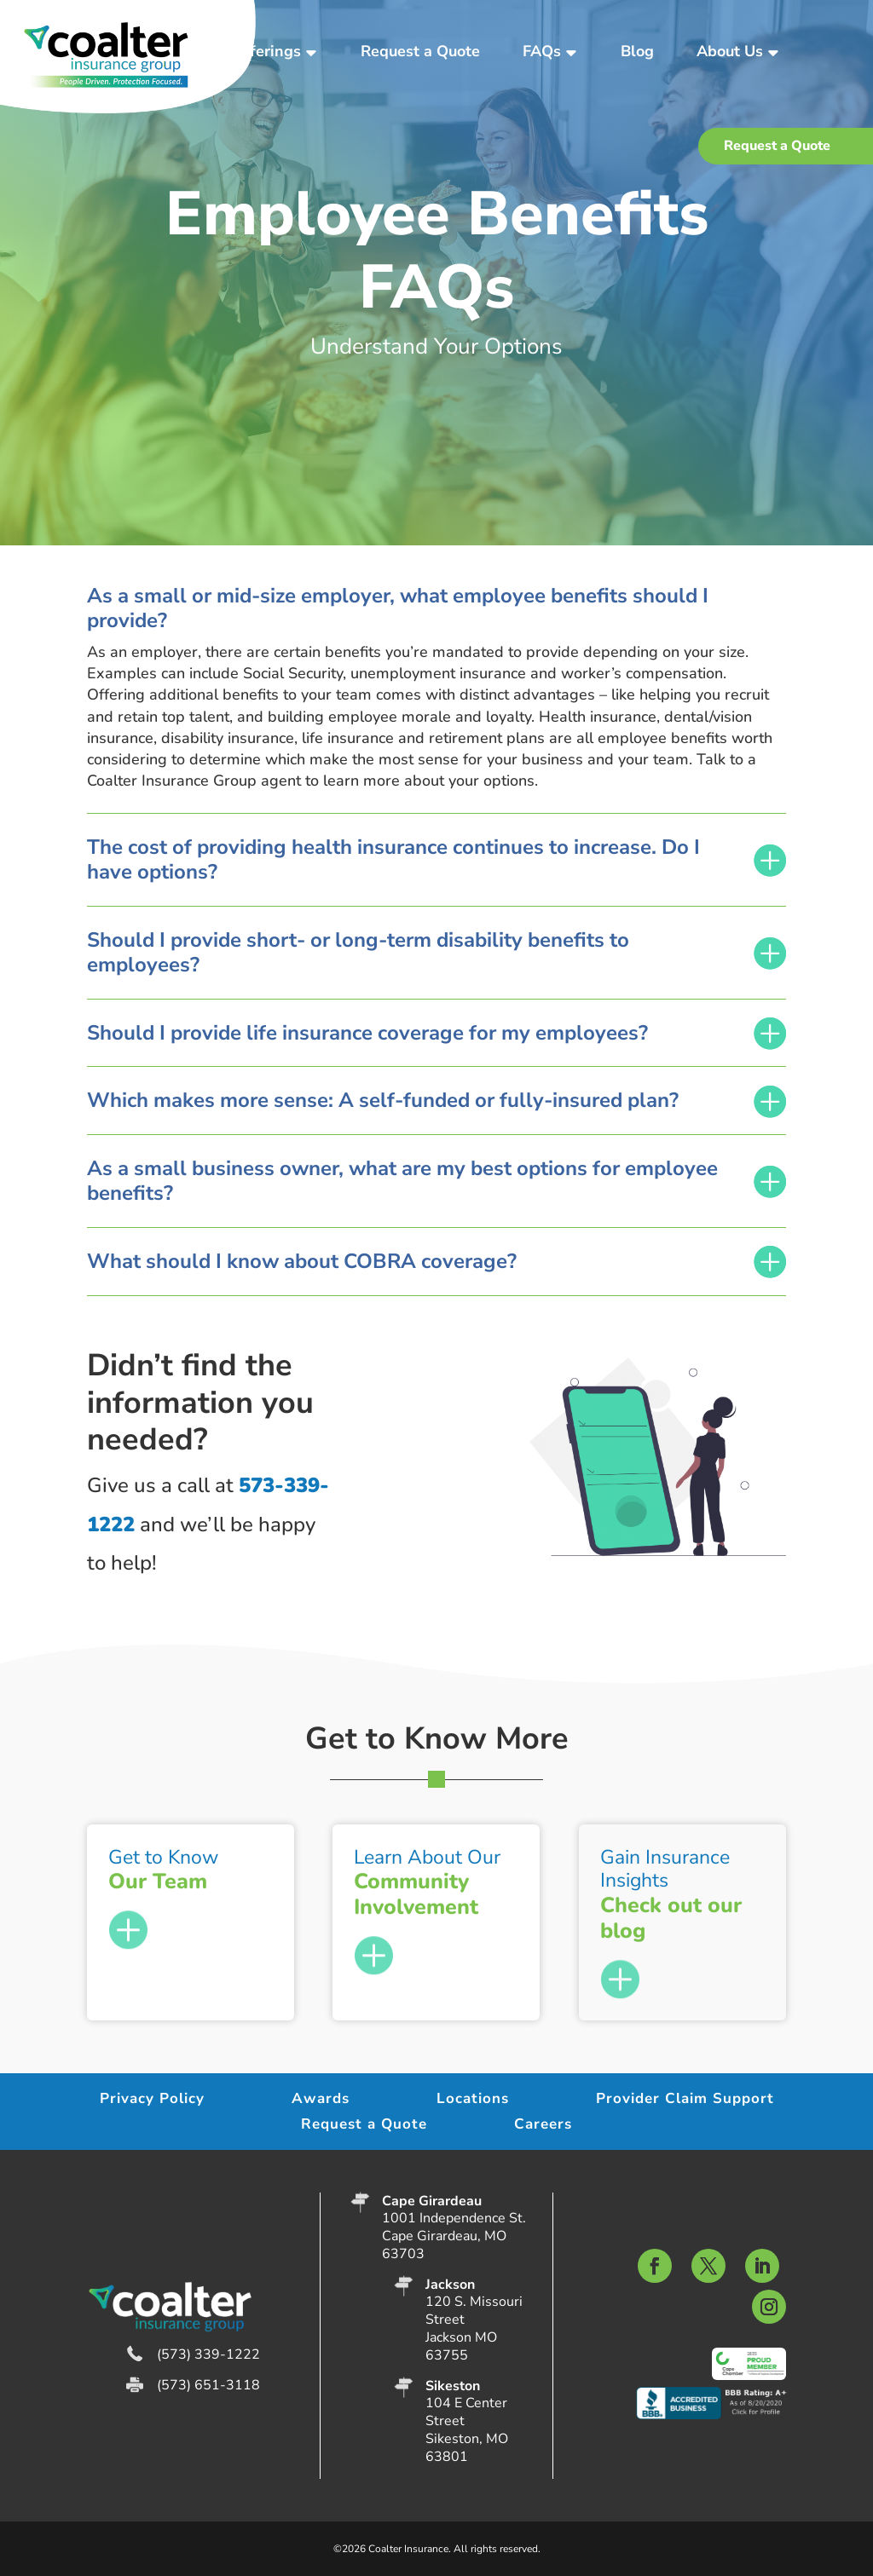 Image resolution: width=873 pixels, height=2576 pixels. I want to click on Awards, so click(321, 2100).